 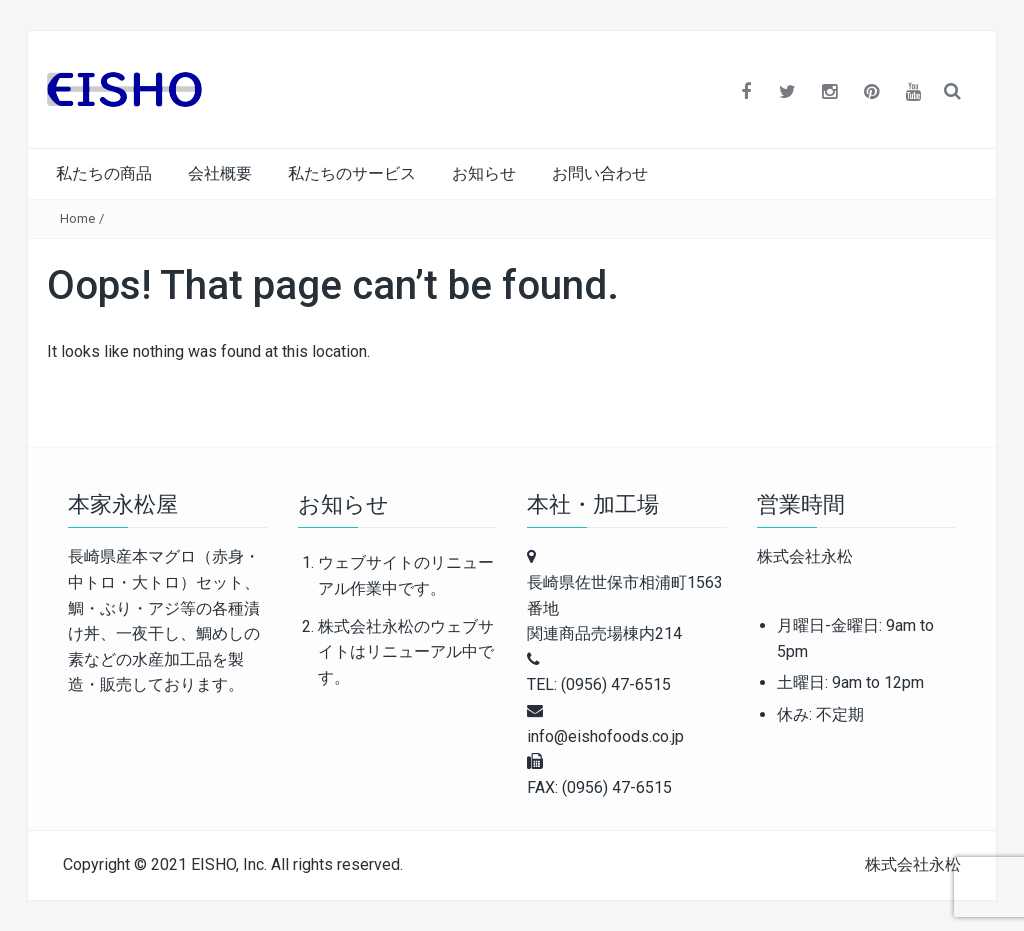 I want to click on 株式会社永松のウェブサイトはリニューアル中です。, so click(x=406, y=652).